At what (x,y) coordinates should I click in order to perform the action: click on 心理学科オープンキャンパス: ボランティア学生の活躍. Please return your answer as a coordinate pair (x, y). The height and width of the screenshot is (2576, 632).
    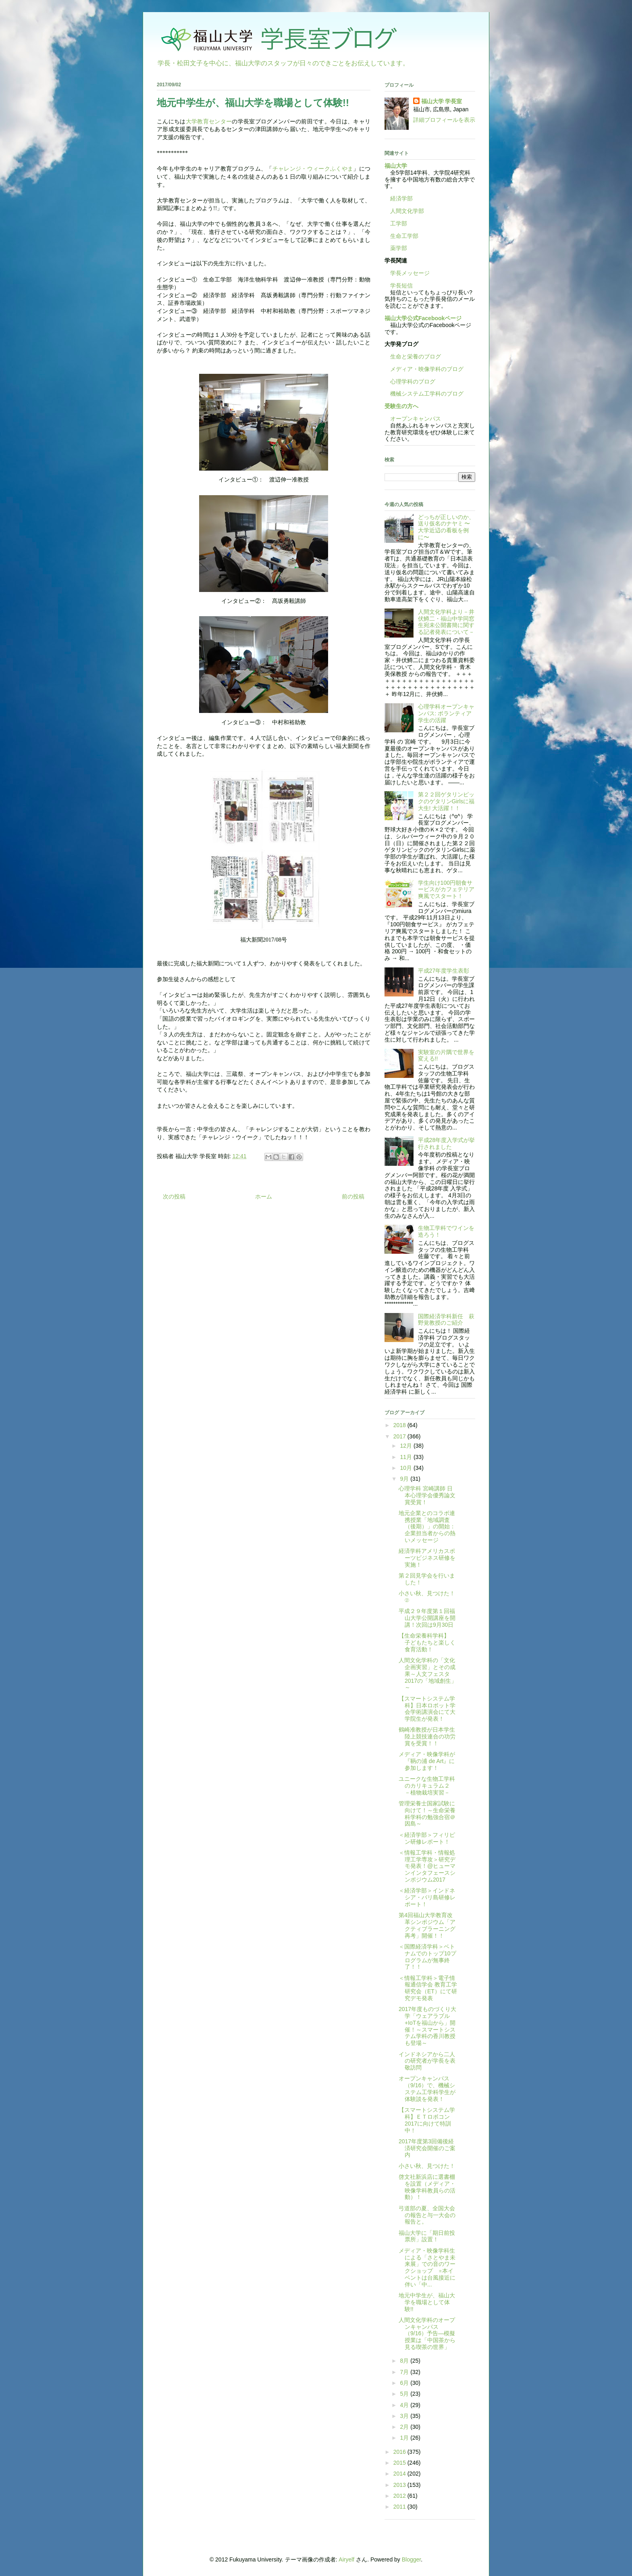
    Looking at the image, I should click on (446, 713).